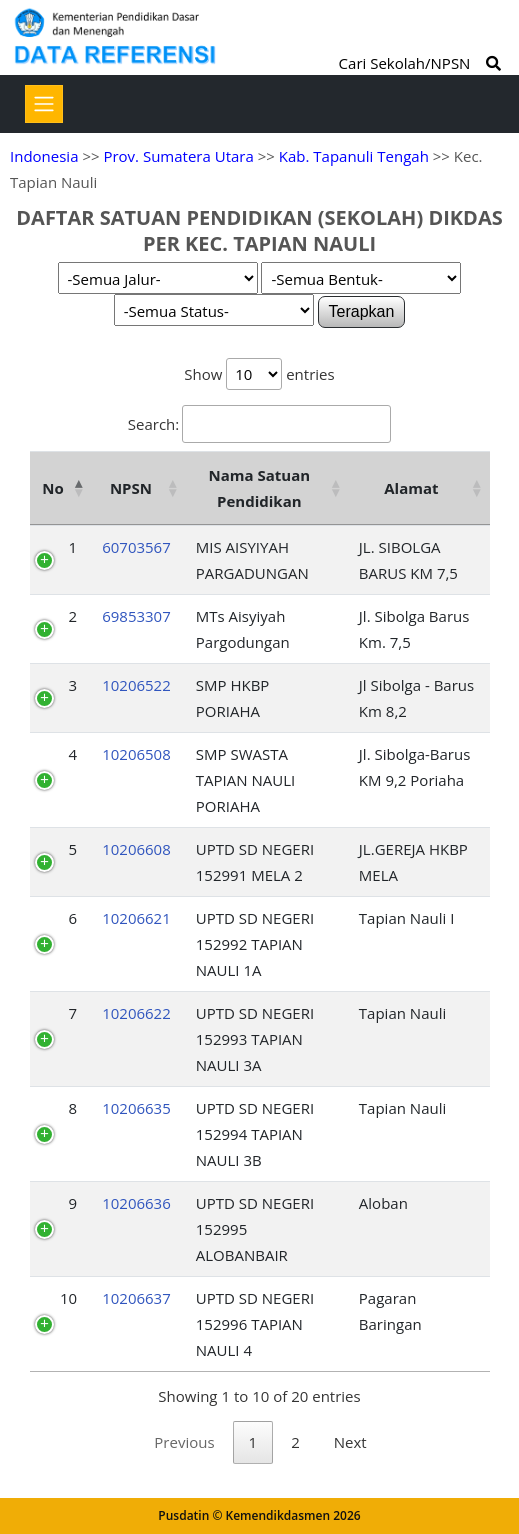  I want to click on Indonesia, so click(44, 156).